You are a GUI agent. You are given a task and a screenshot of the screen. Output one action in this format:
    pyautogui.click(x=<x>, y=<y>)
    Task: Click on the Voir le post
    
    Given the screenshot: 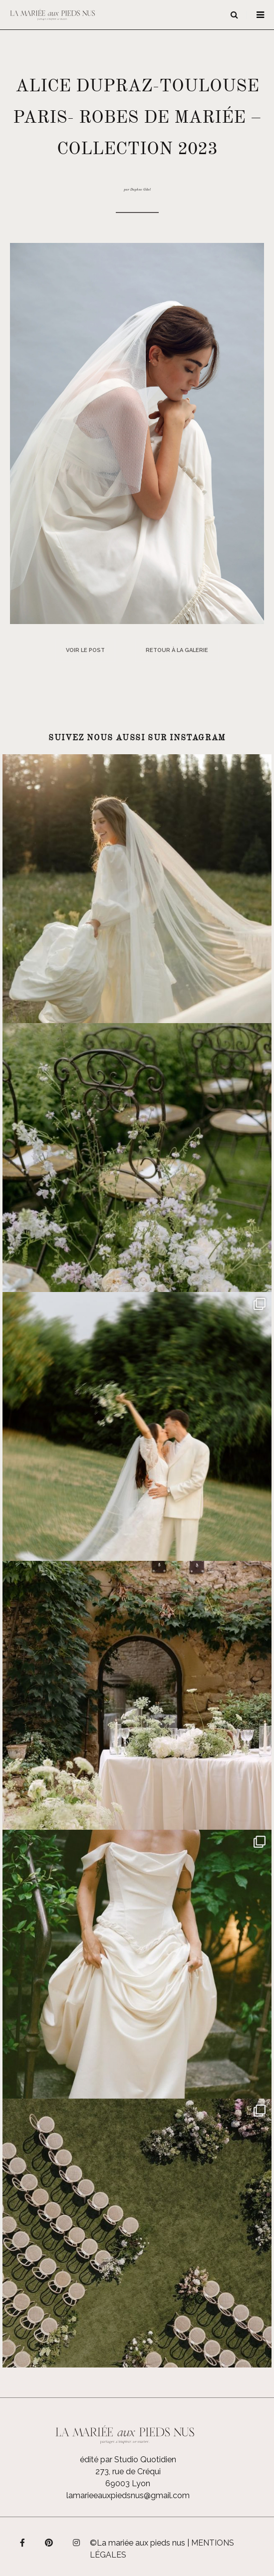 What is the action you would take?
    pyautogui.click(x=85, y=650)
    